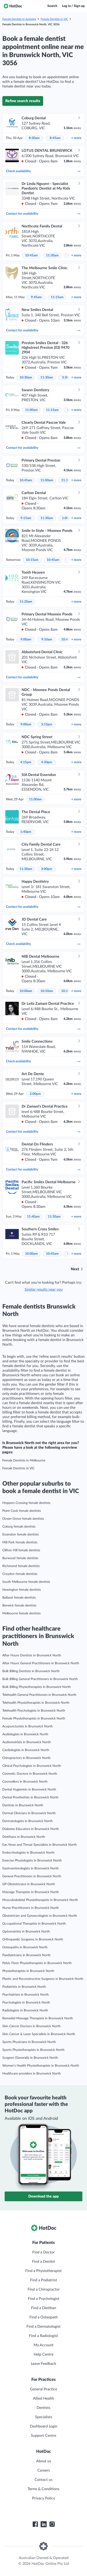  Describe the element at coordinates (20, 1558) in the screenshot. I see `Burwood female dentists` at that location.